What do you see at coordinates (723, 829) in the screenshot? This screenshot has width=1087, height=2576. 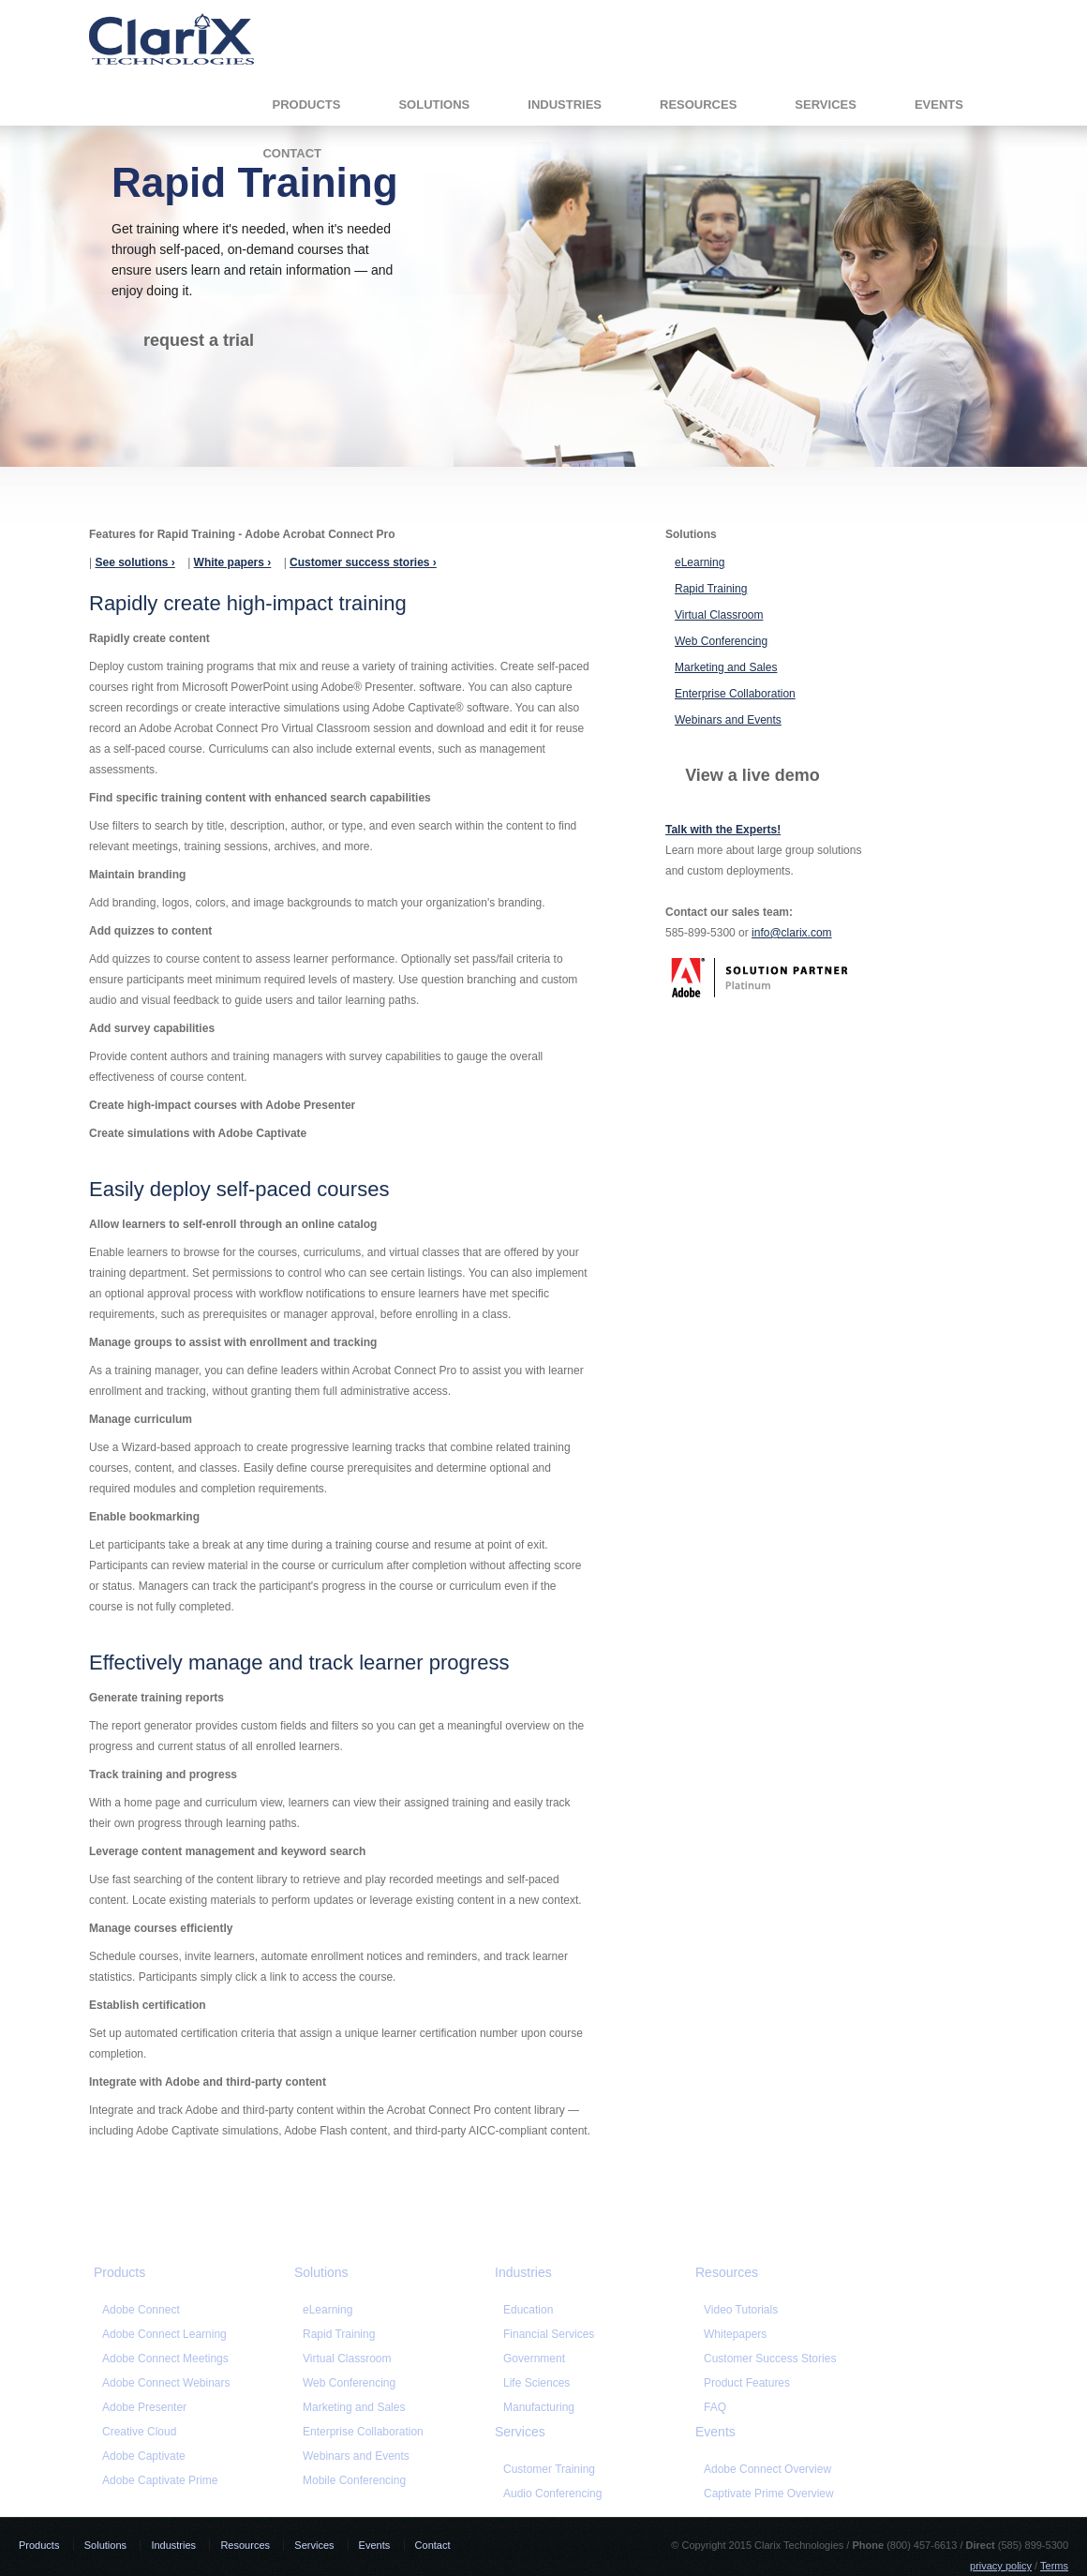 I see `Talk with the Experts!` at bounding box center [723, 829].